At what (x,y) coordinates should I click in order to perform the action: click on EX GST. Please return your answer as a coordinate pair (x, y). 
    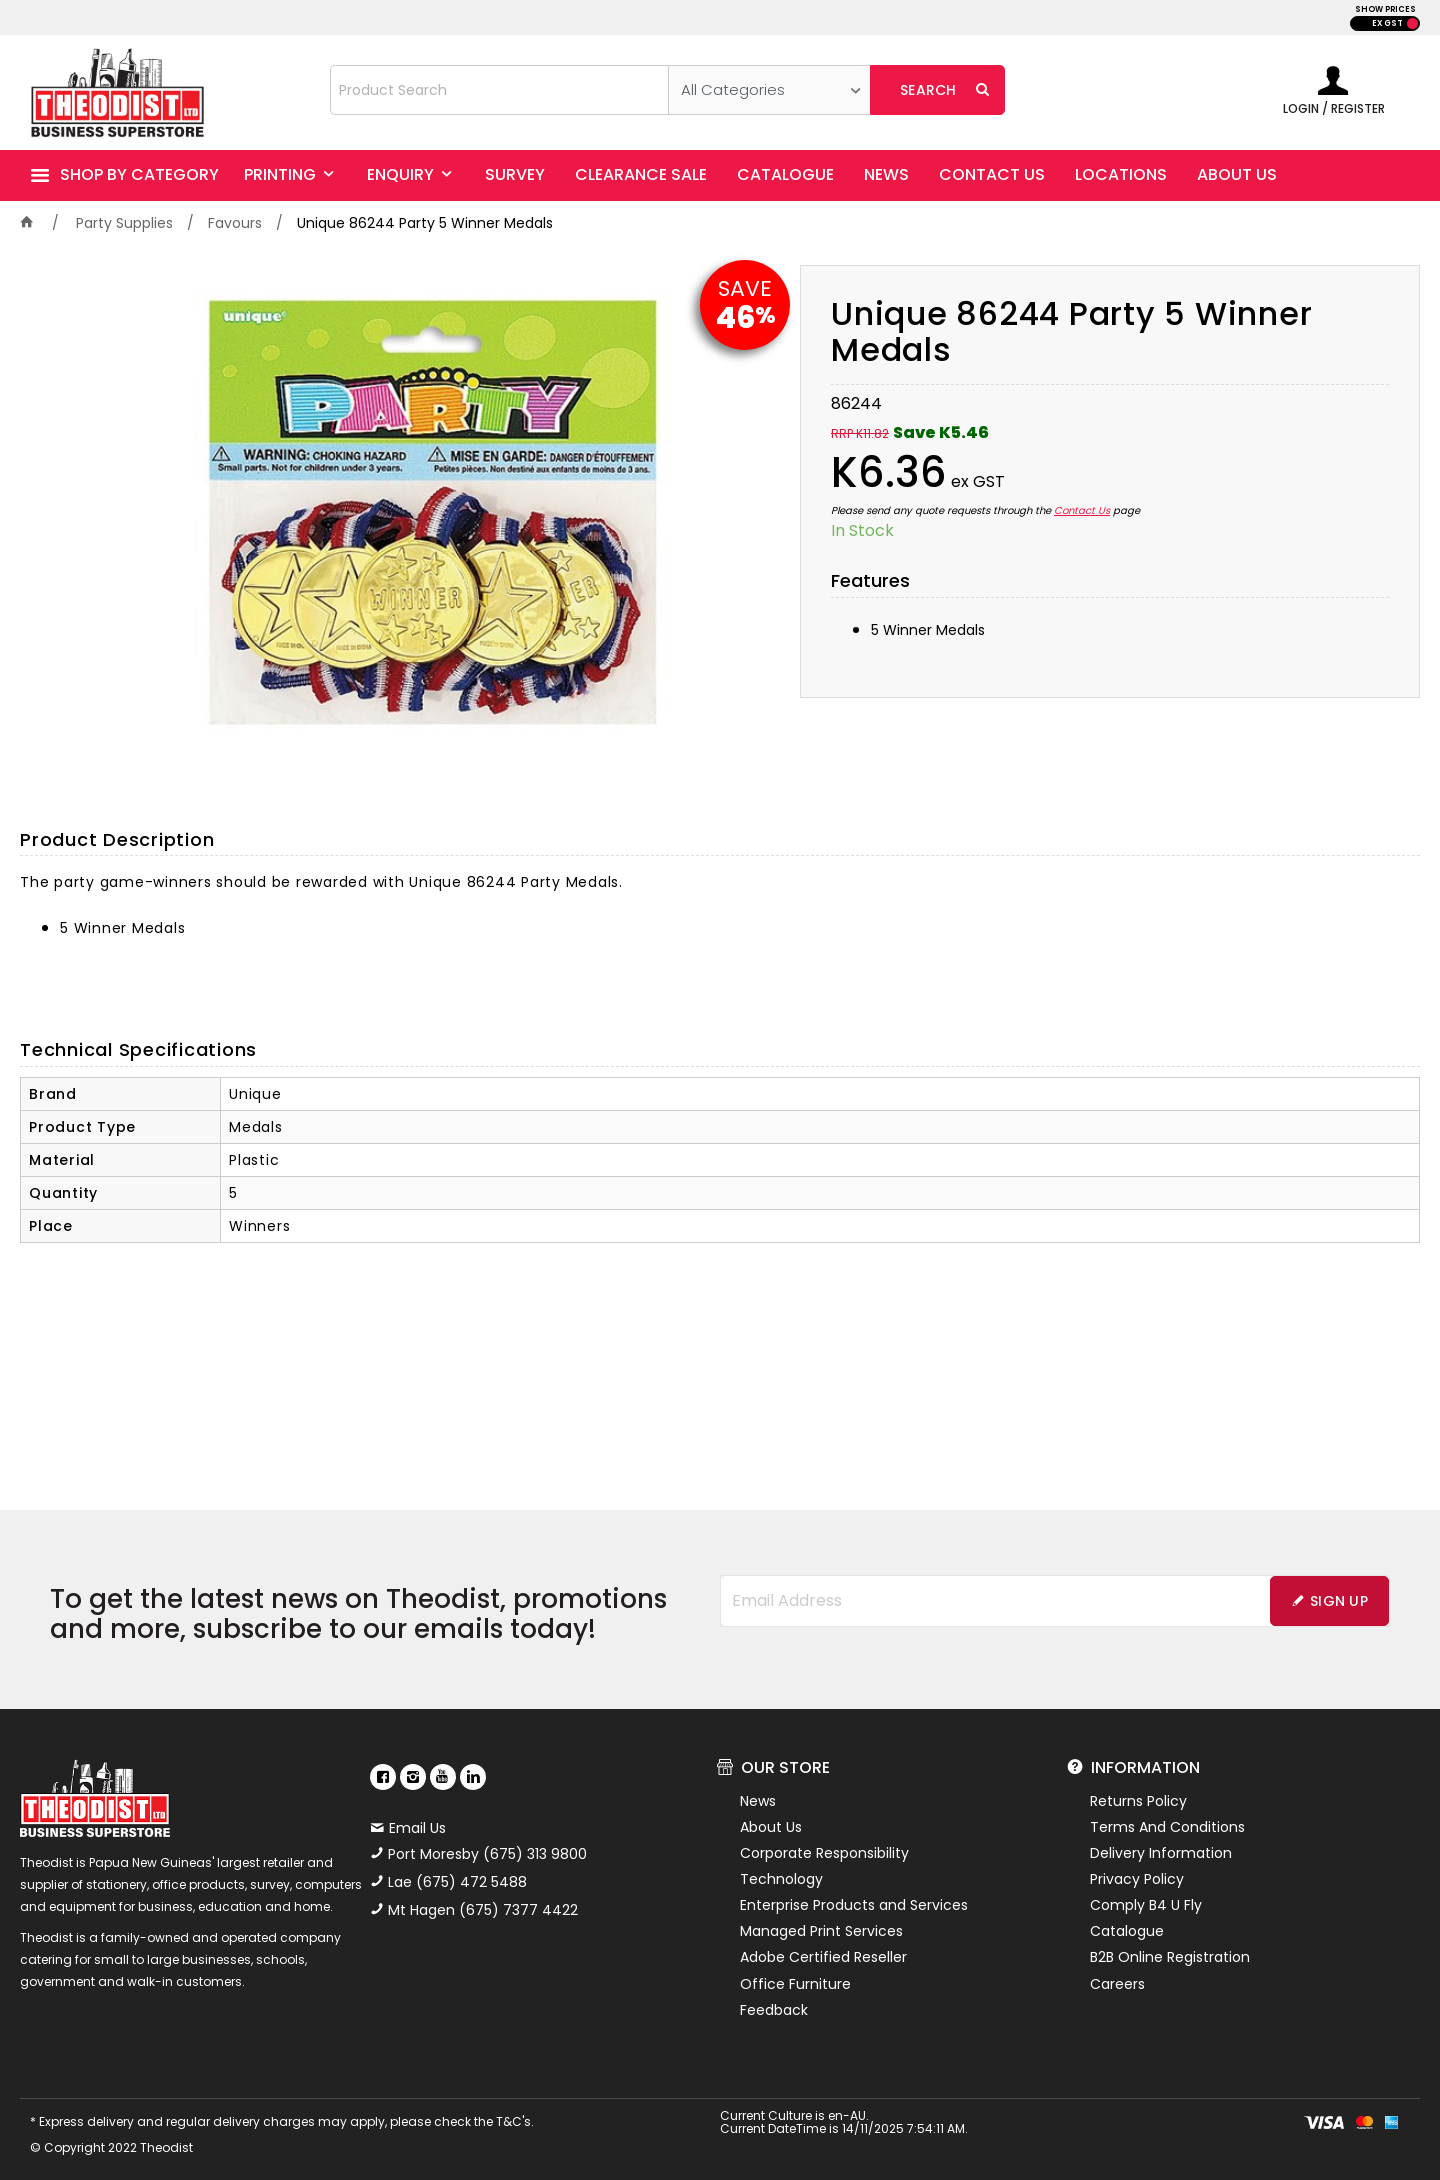
    Looking at the image, I should click on (1387, 23).